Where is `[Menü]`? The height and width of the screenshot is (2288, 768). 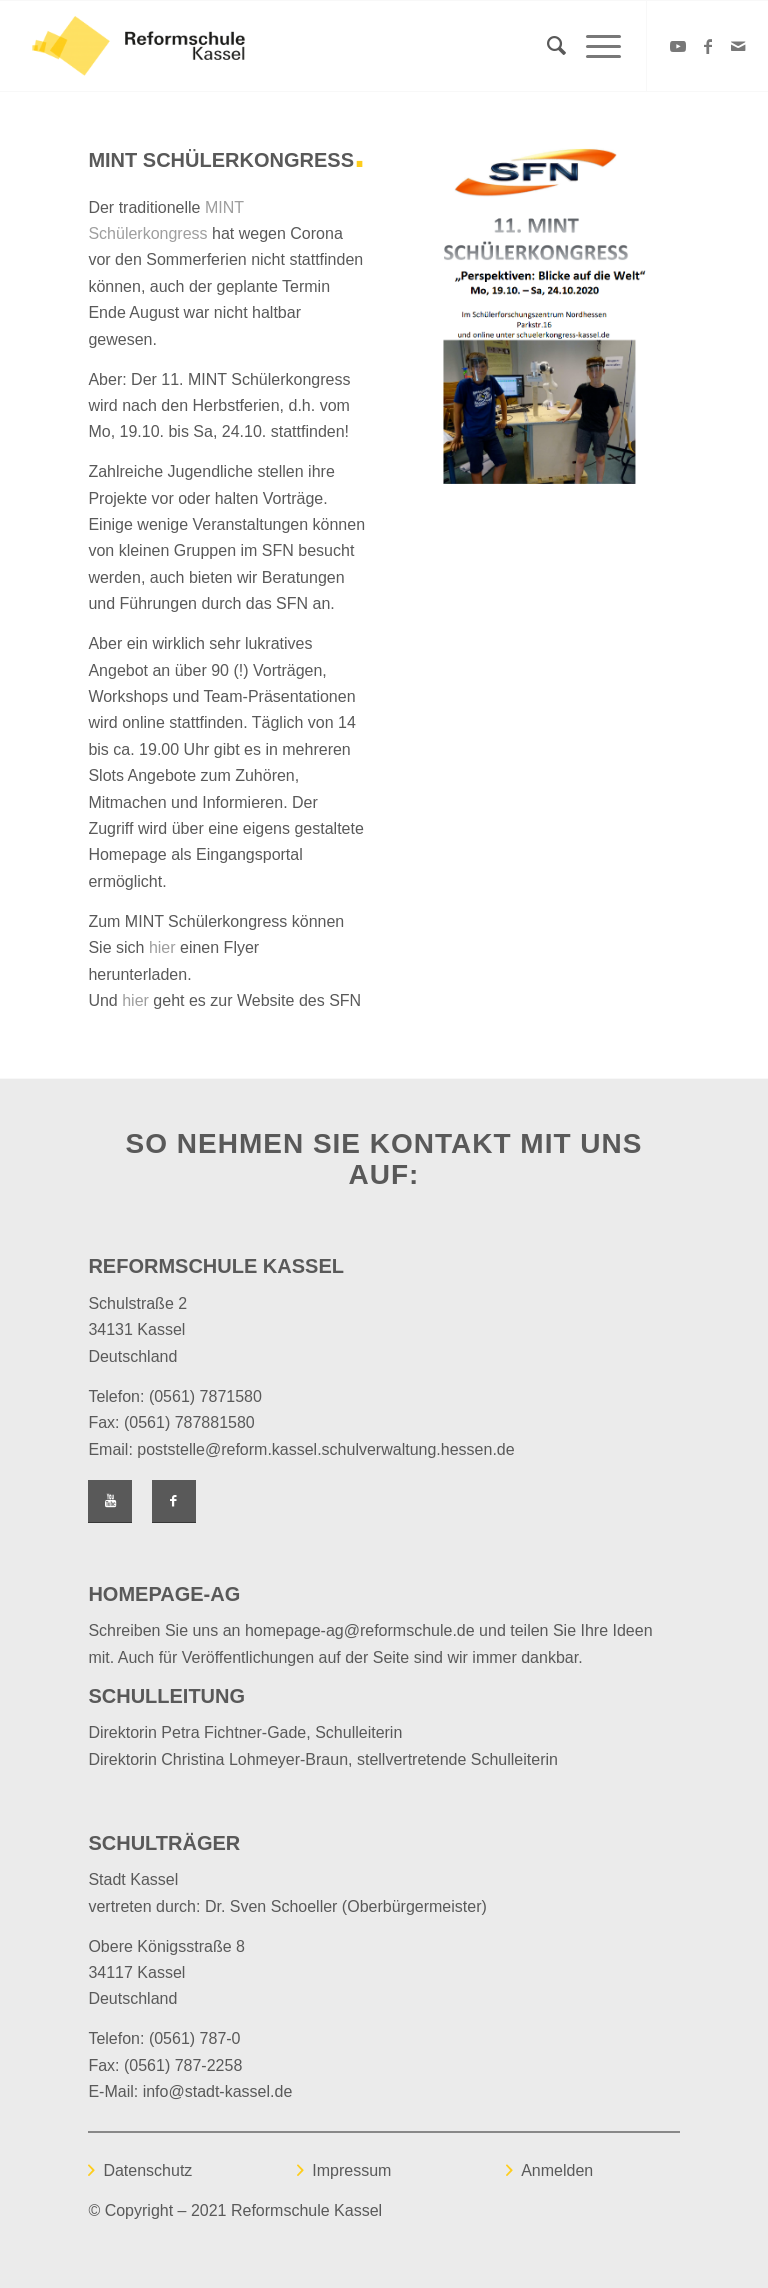
[Menü] is located at coordinates (593, 46).